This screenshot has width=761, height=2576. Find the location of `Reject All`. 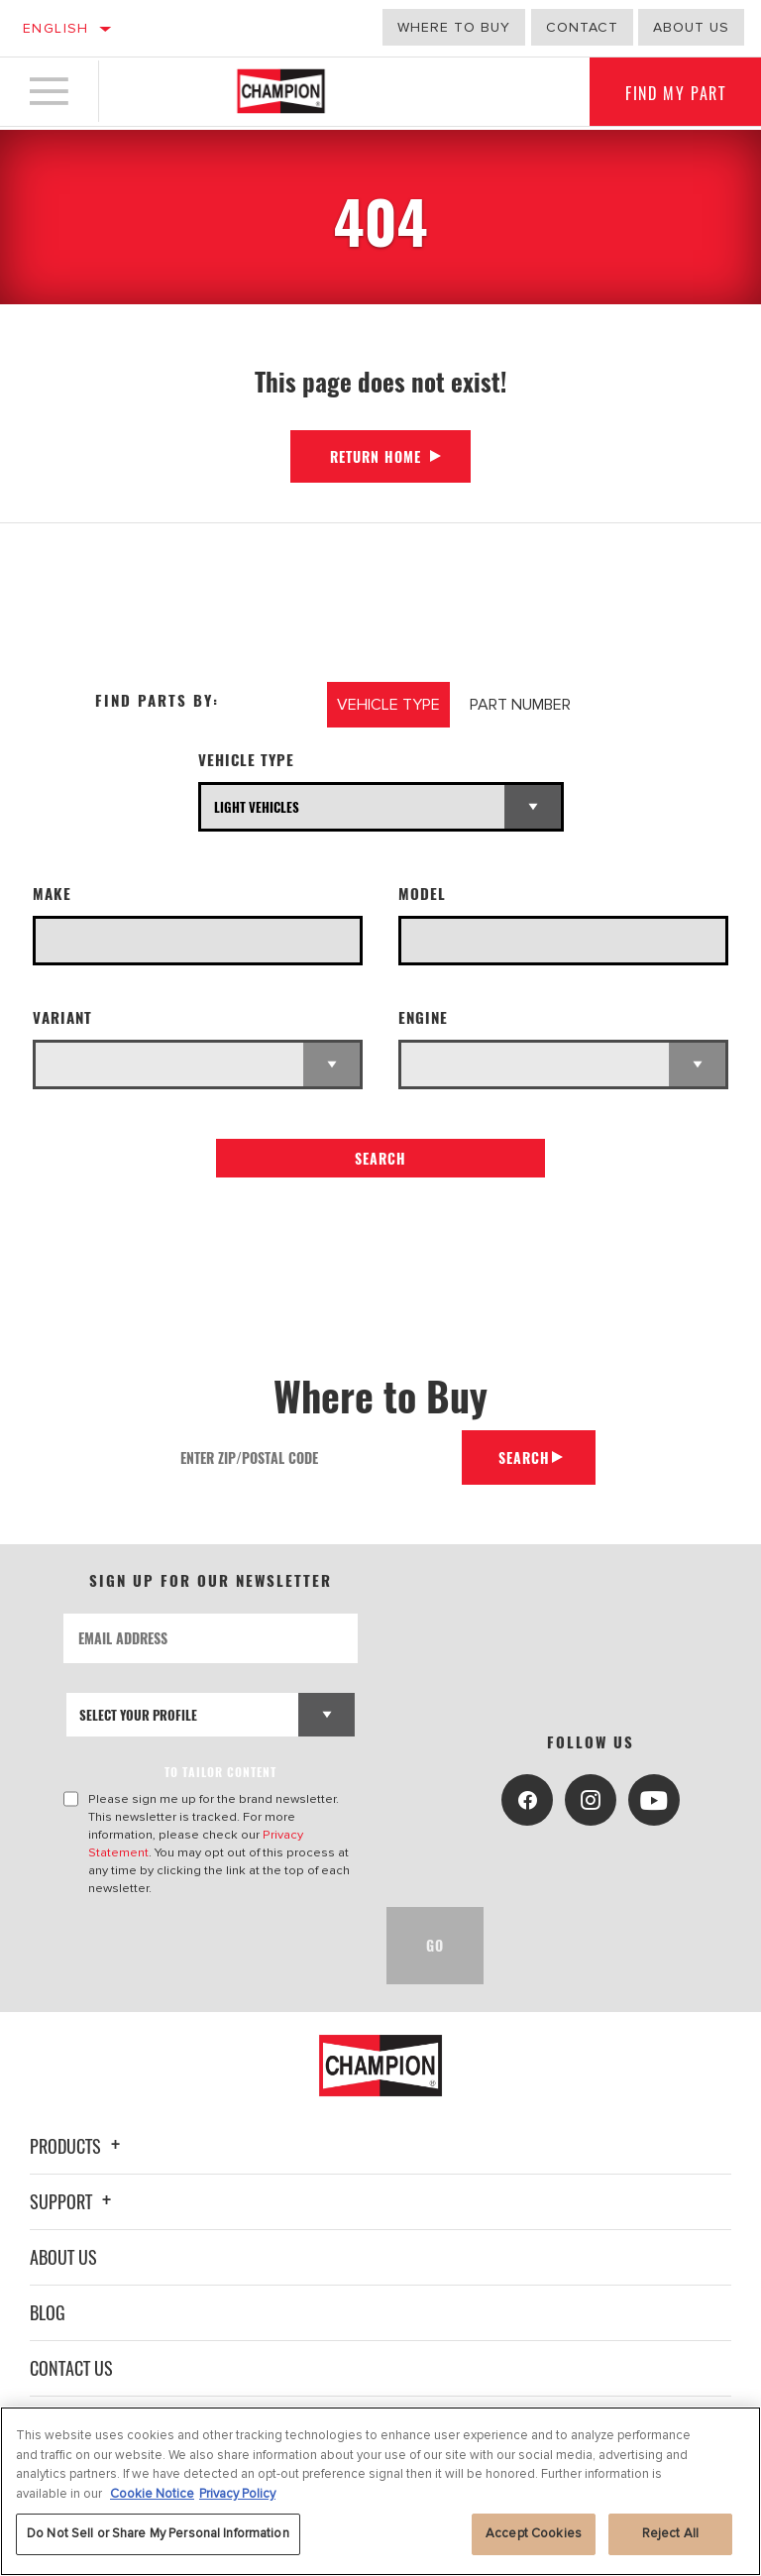

Reject All is located at coordinates (670, 2533).